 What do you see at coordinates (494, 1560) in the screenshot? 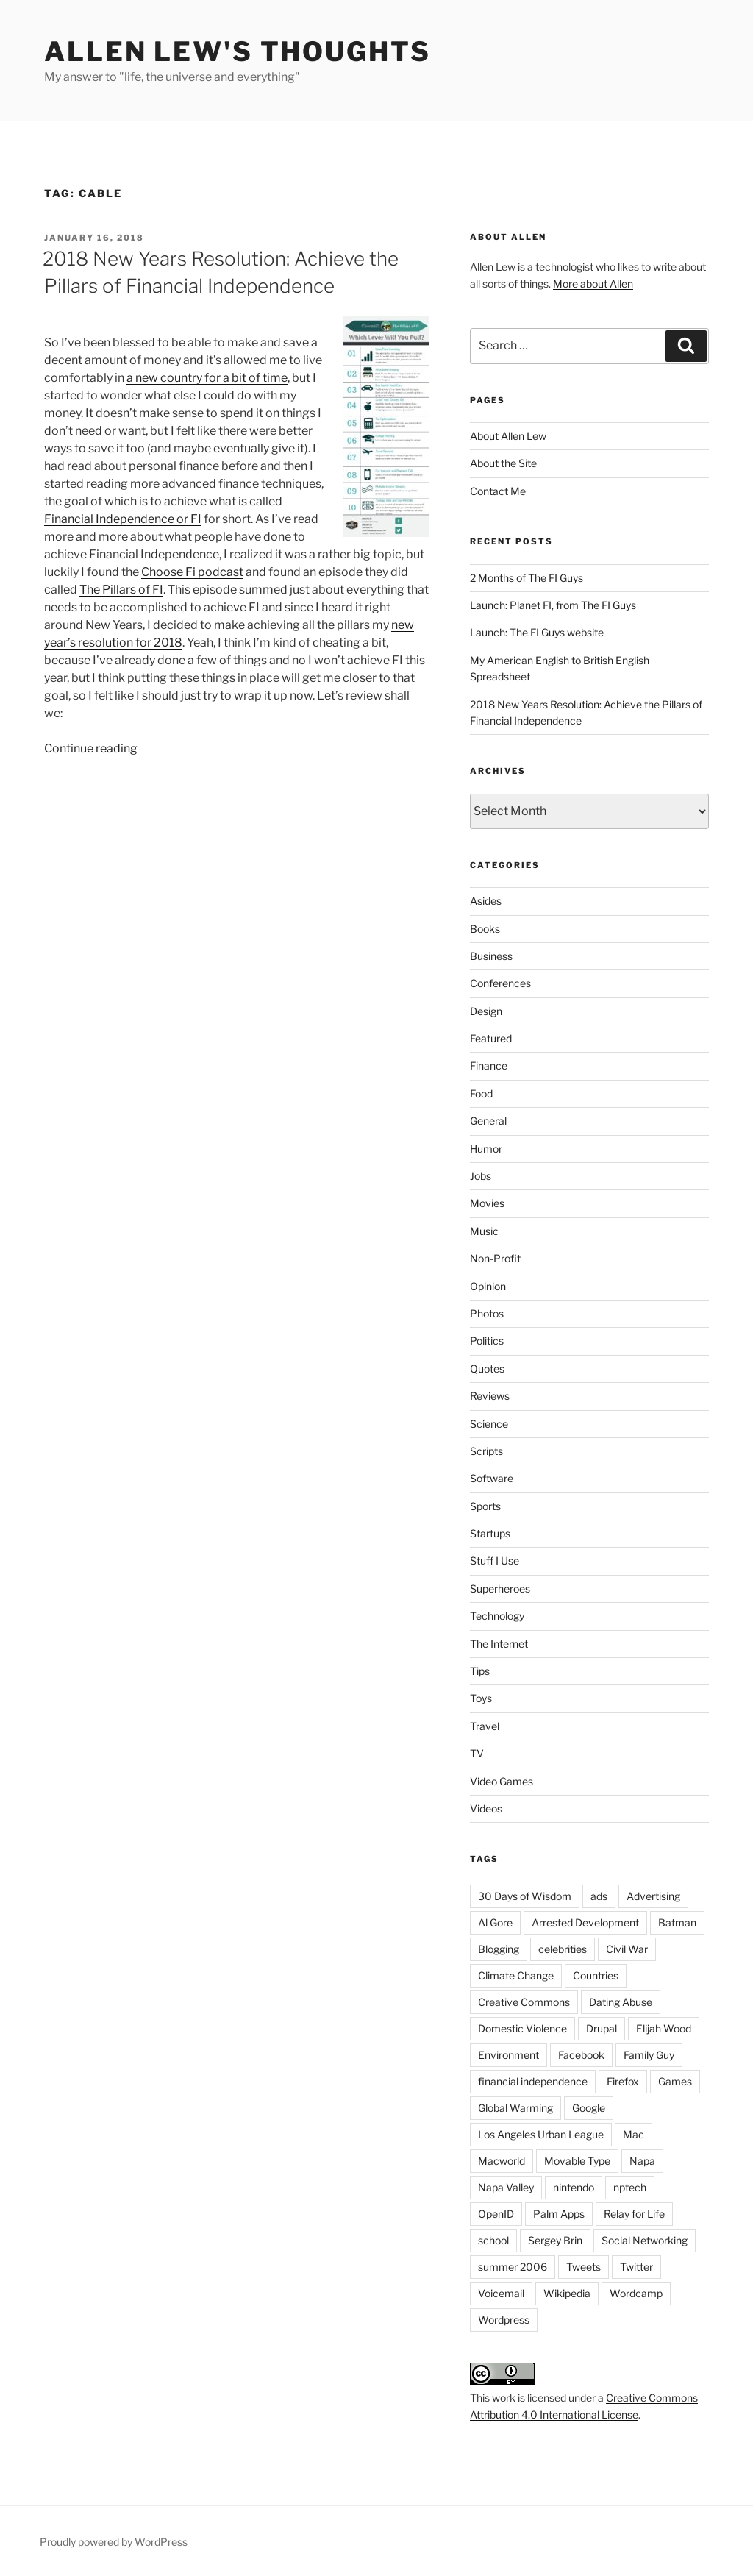
I see `Stuff I Use` at bounding box center [494, 1560].